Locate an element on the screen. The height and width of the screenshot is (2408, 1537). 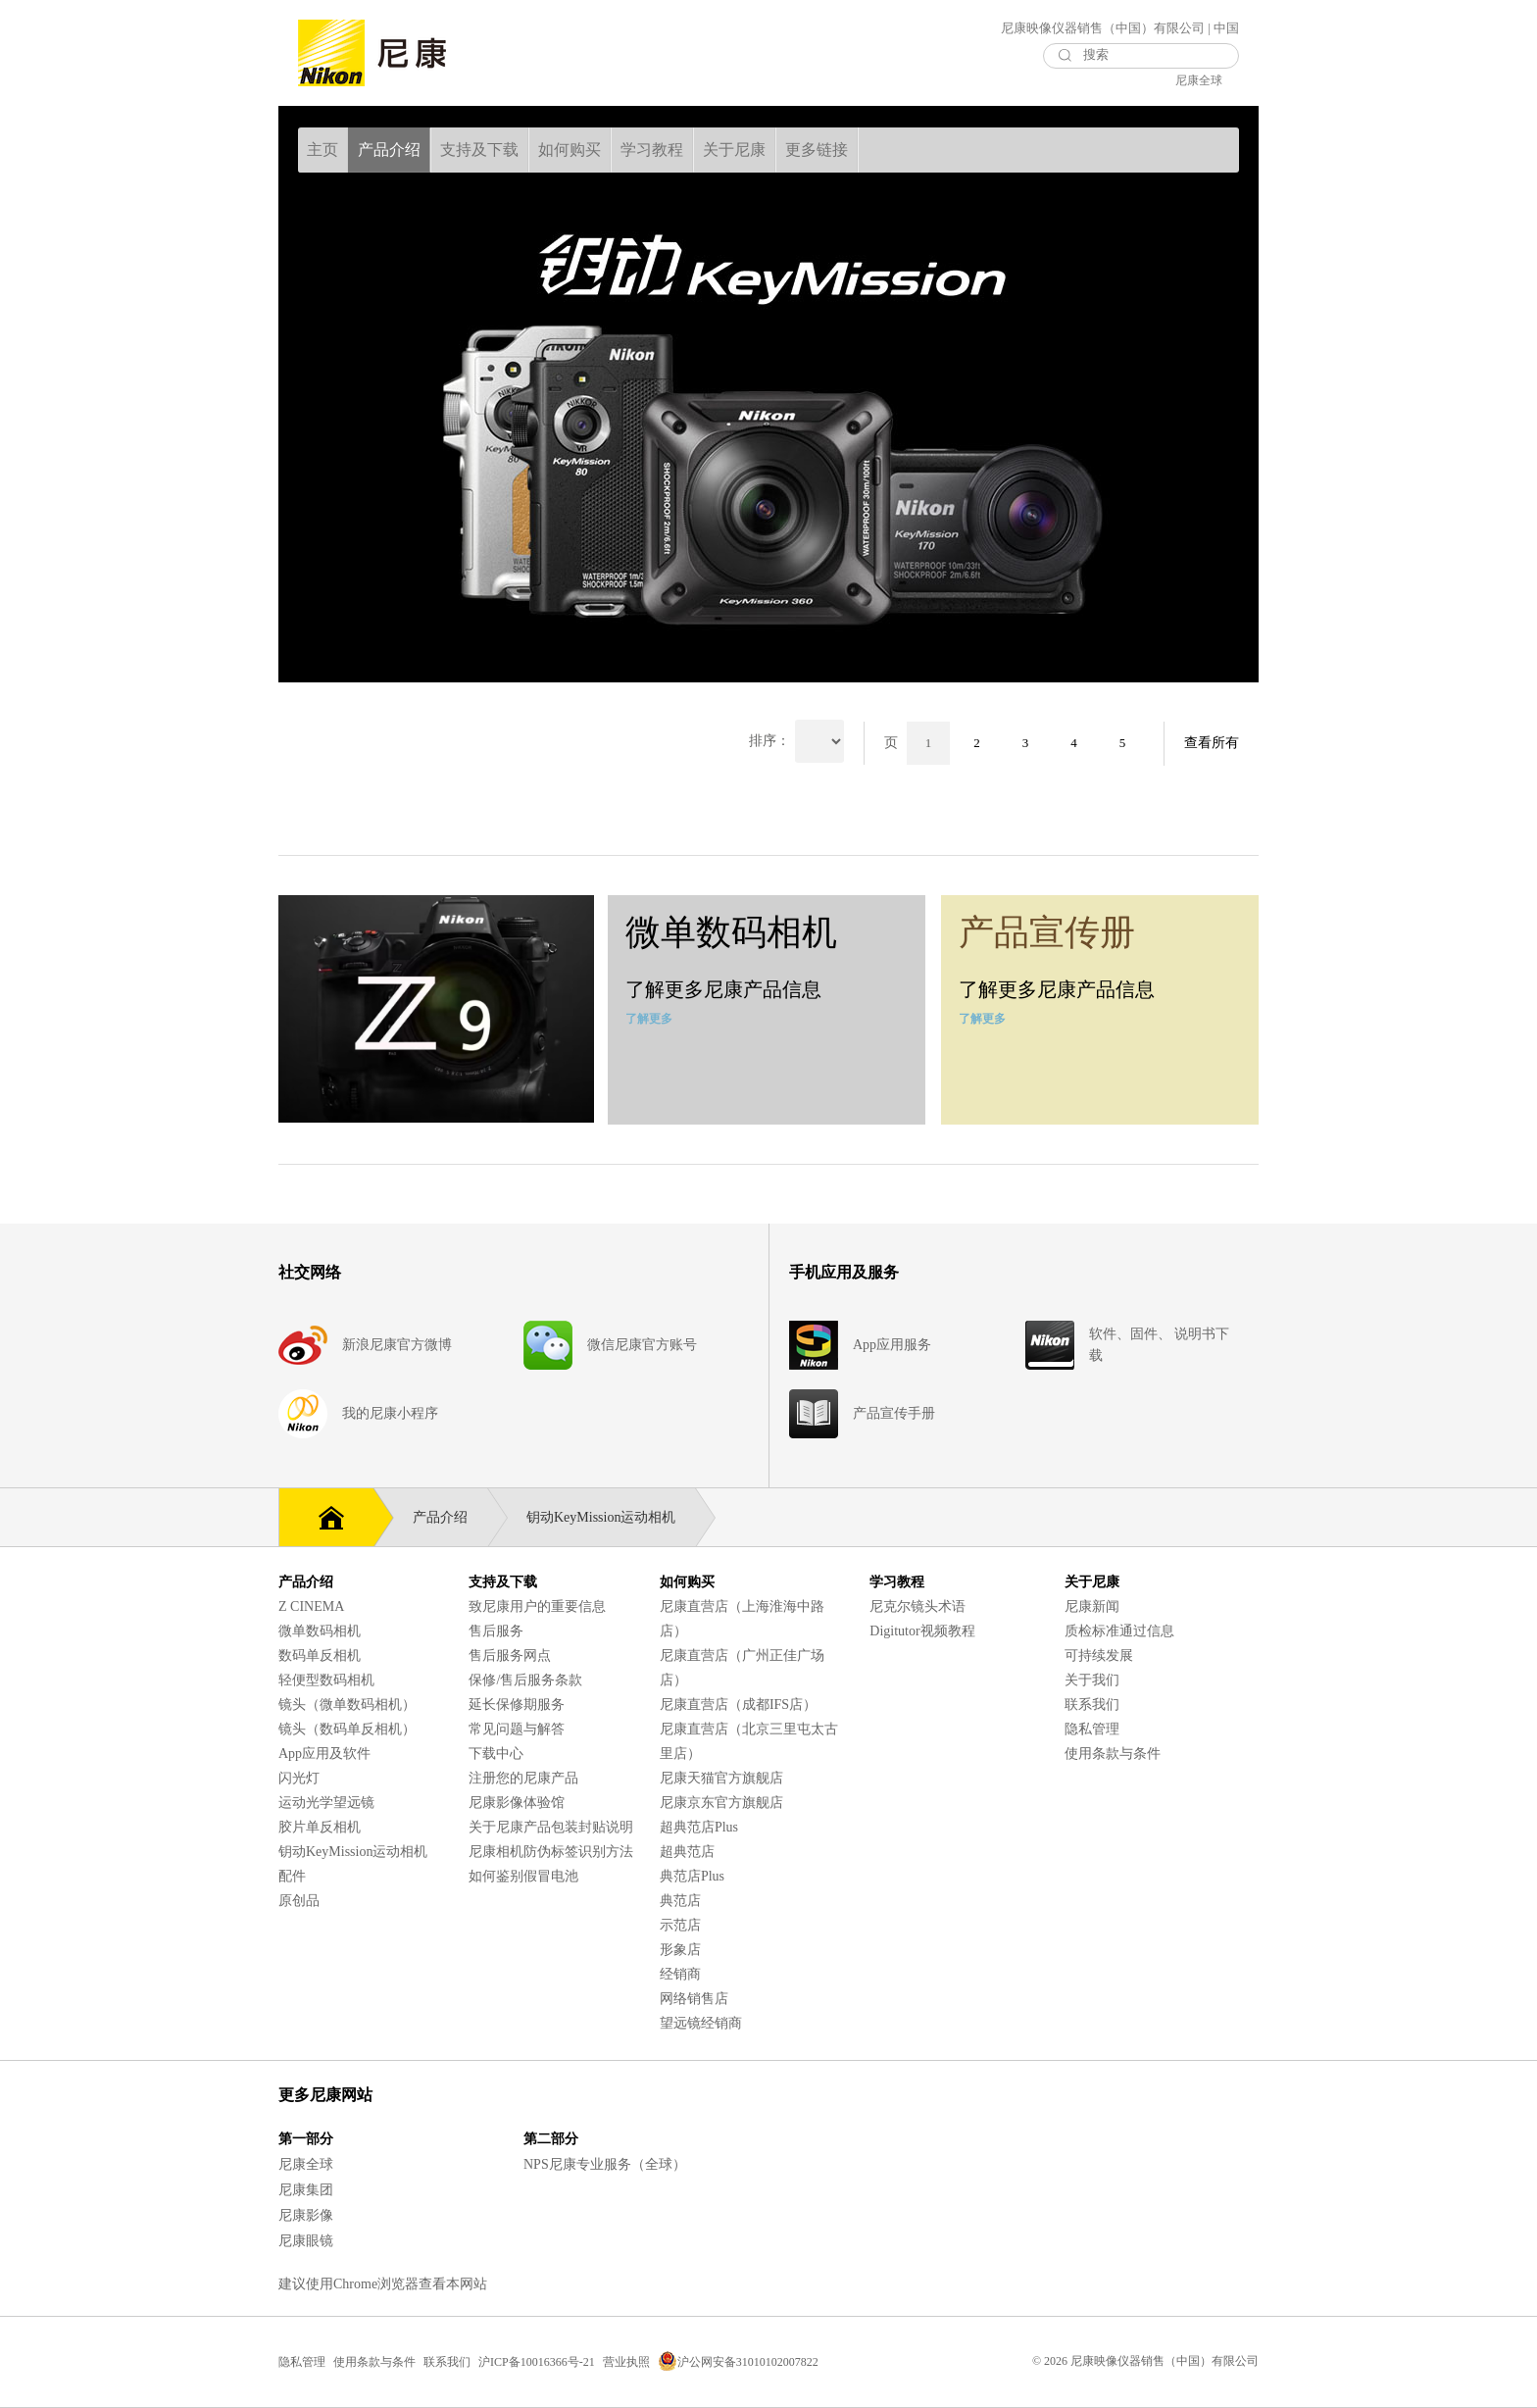
超典范店 is located at coordinates (687, 1851).